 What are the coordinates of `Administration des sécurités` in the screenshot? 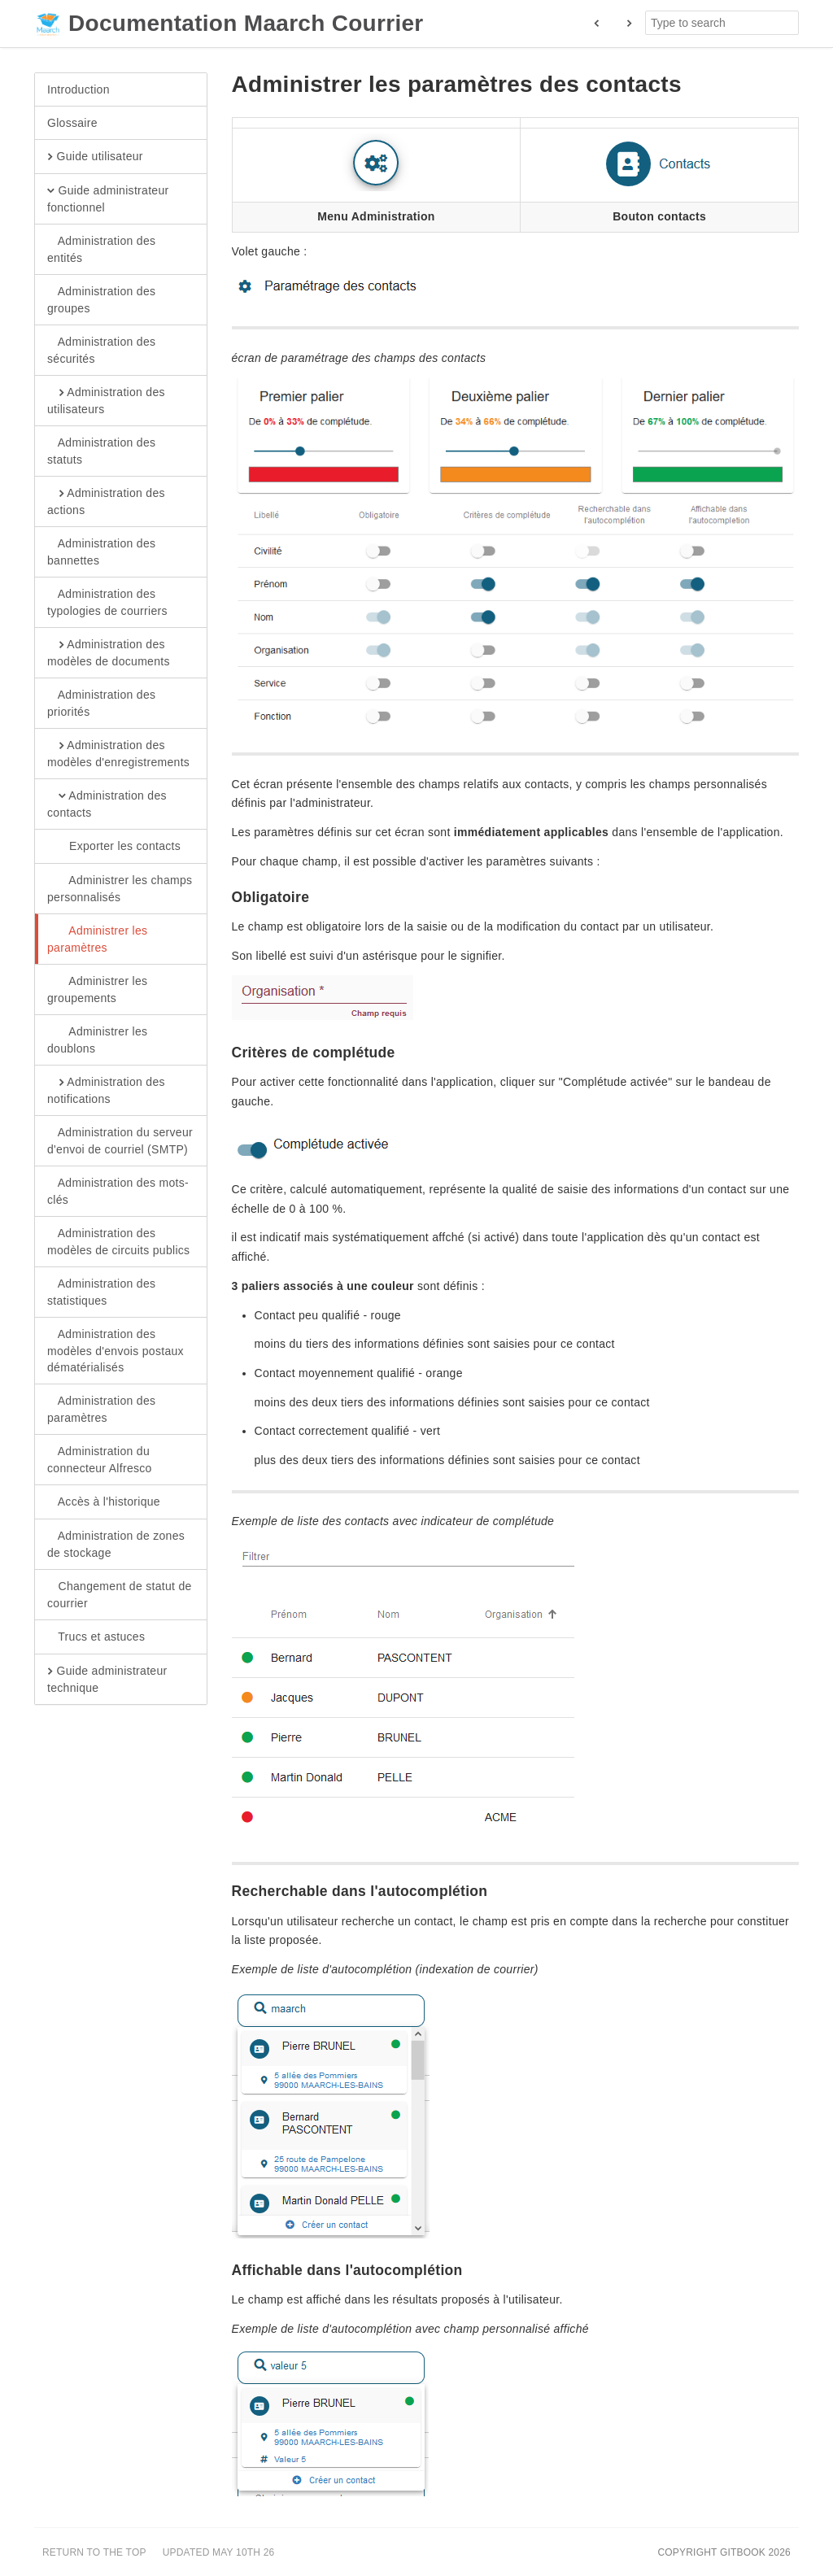 It's located at (101, 349).